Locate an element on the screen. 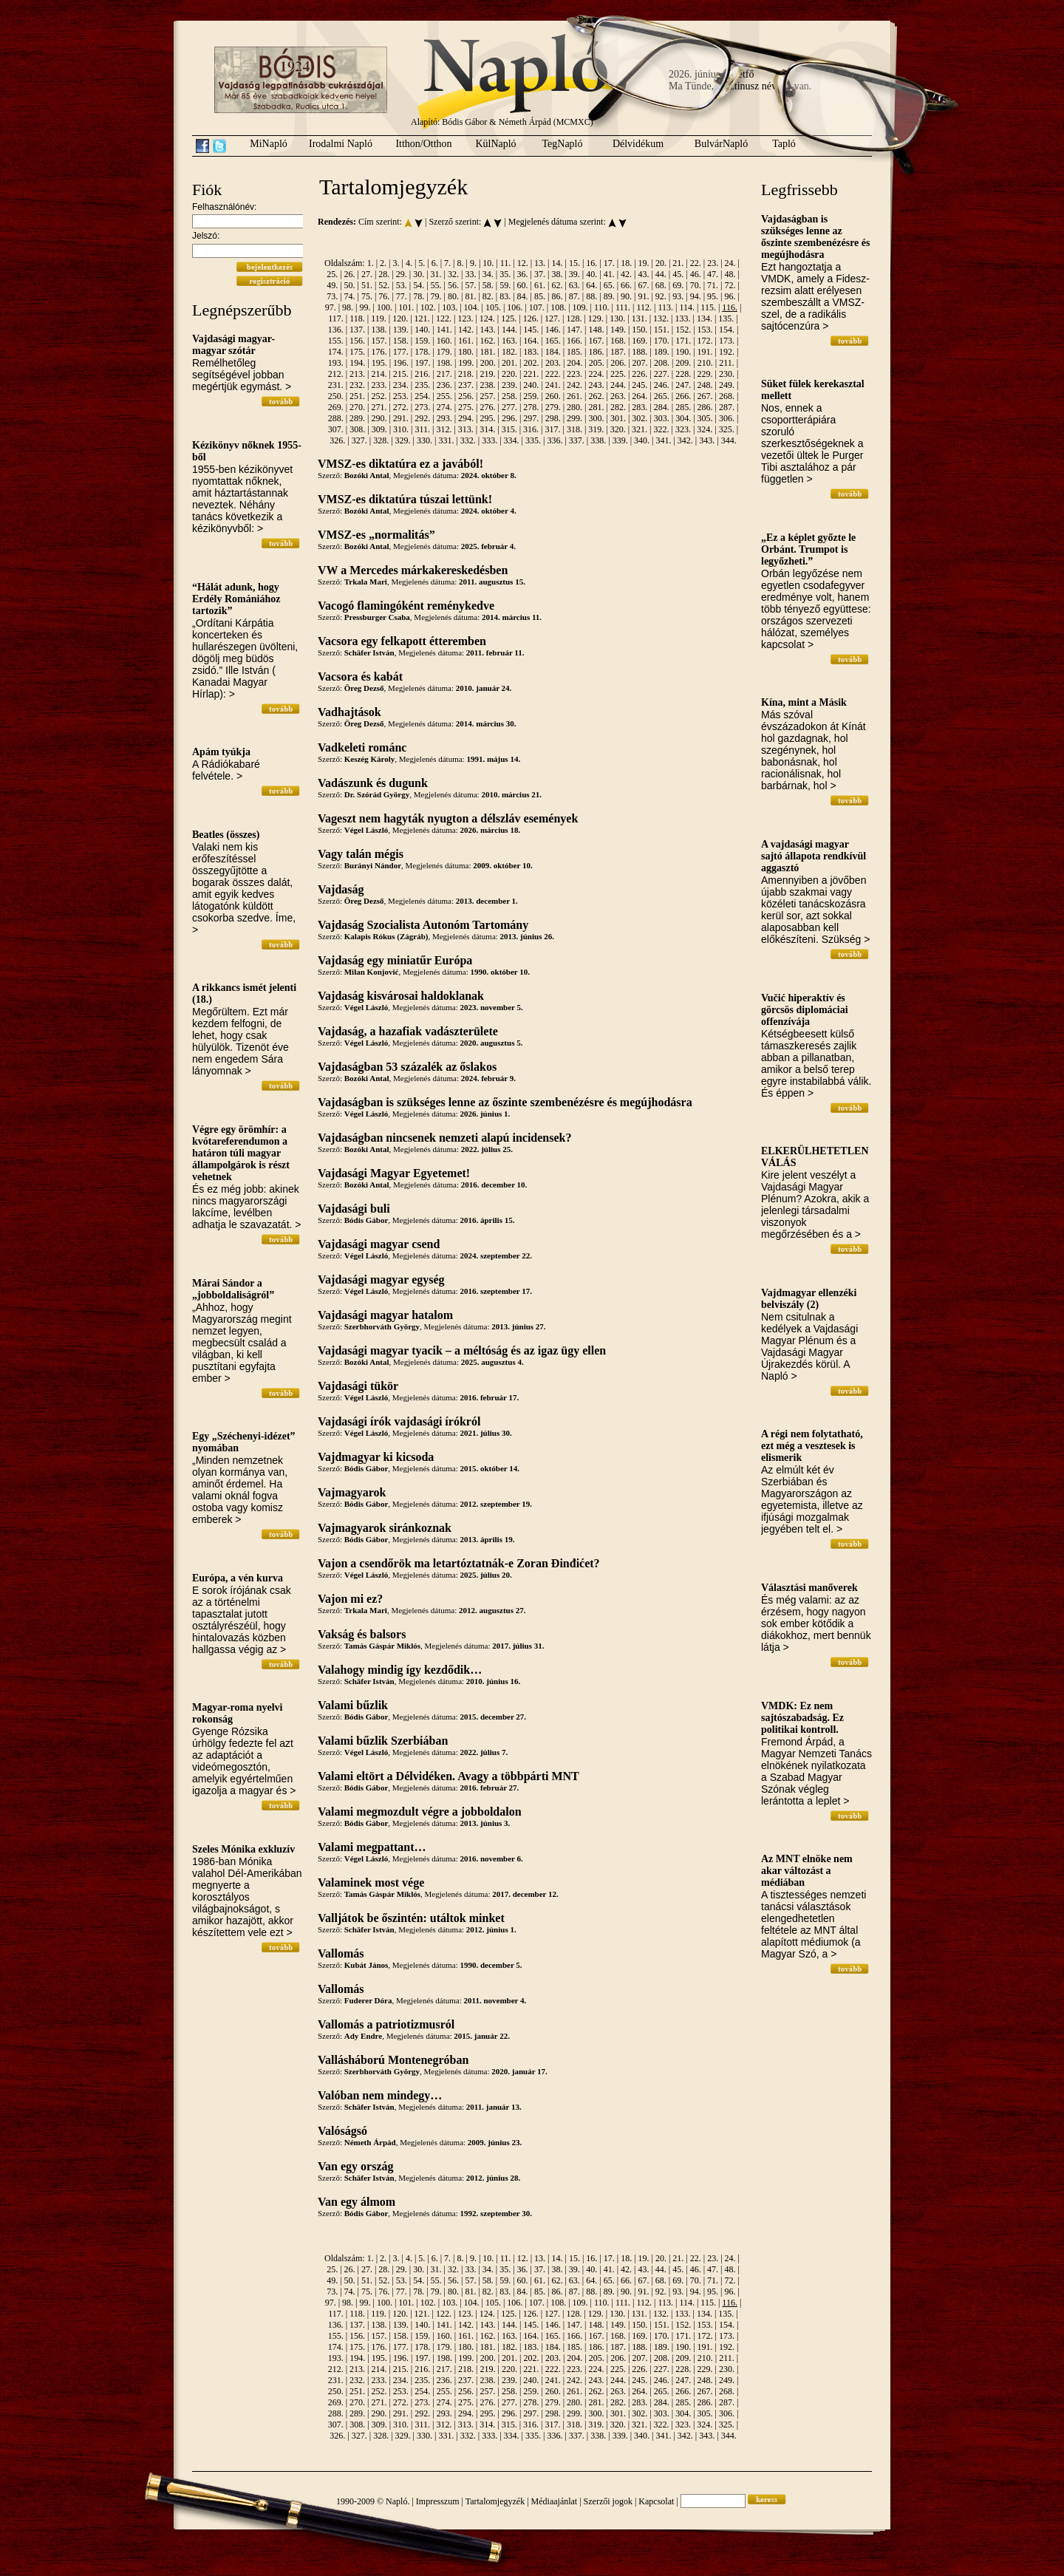 The image size is (1064, 2576). 226. is located at coordinates (639, 374).